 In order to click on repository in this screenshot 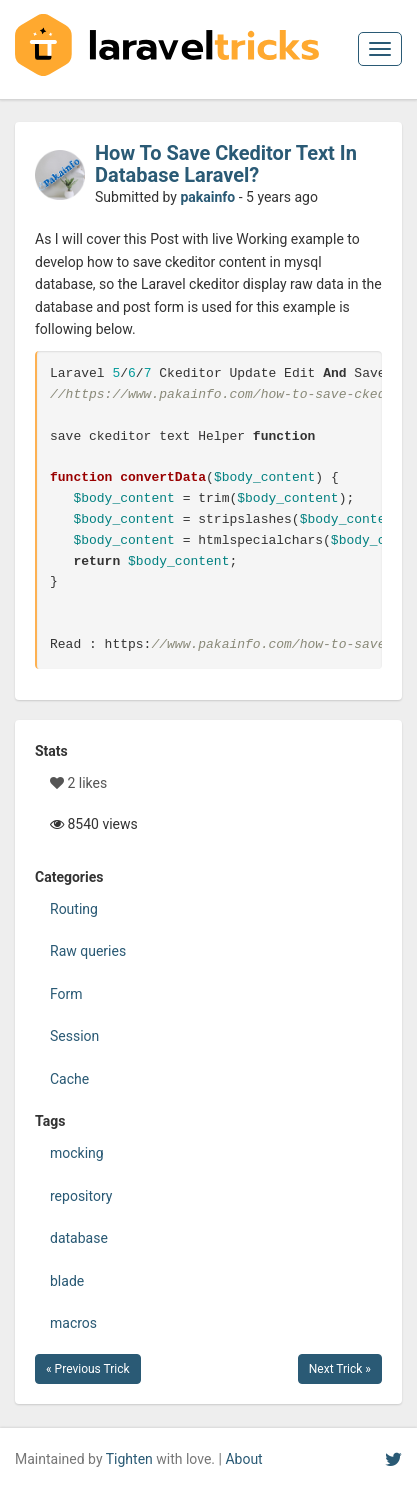, I will do `click(81, 1196)`.